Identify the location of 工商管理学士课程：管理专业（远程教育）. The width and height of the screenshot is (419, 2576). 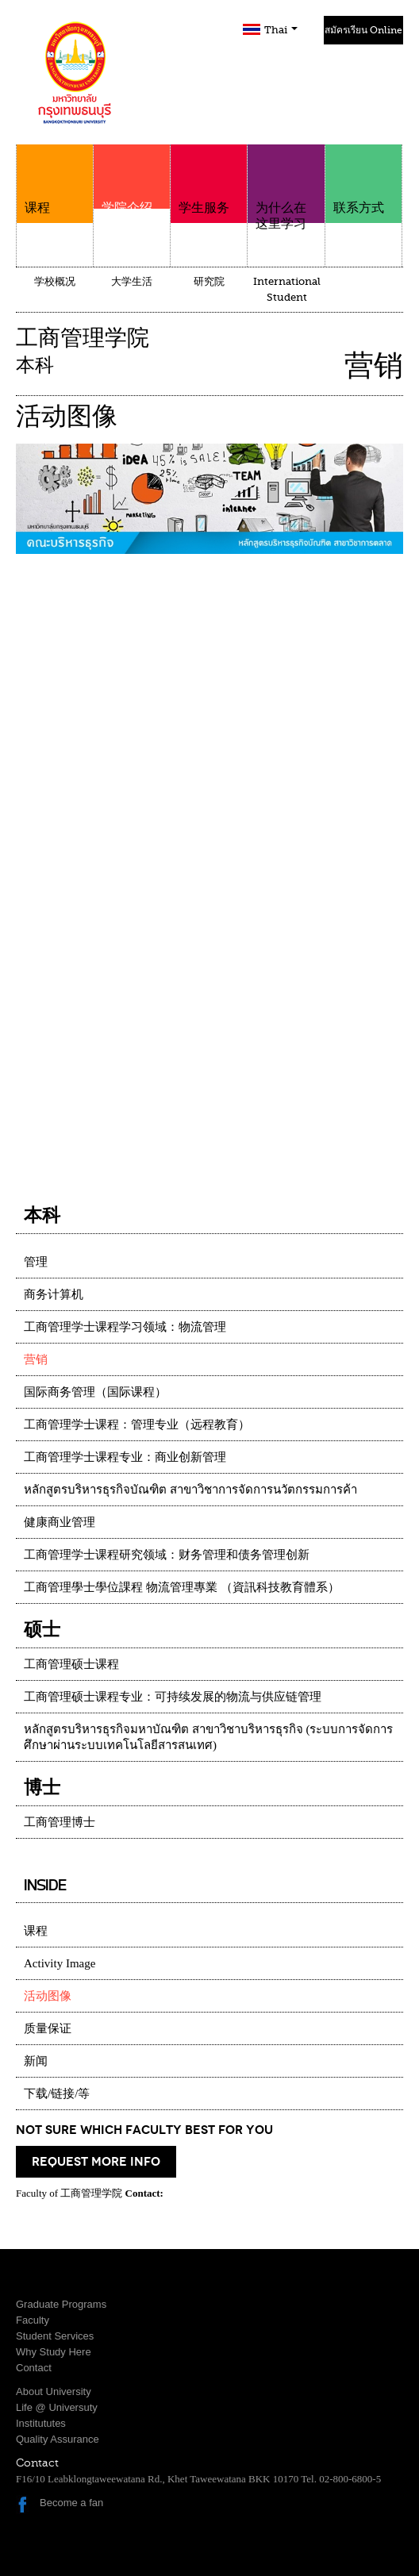
(137, 1424).